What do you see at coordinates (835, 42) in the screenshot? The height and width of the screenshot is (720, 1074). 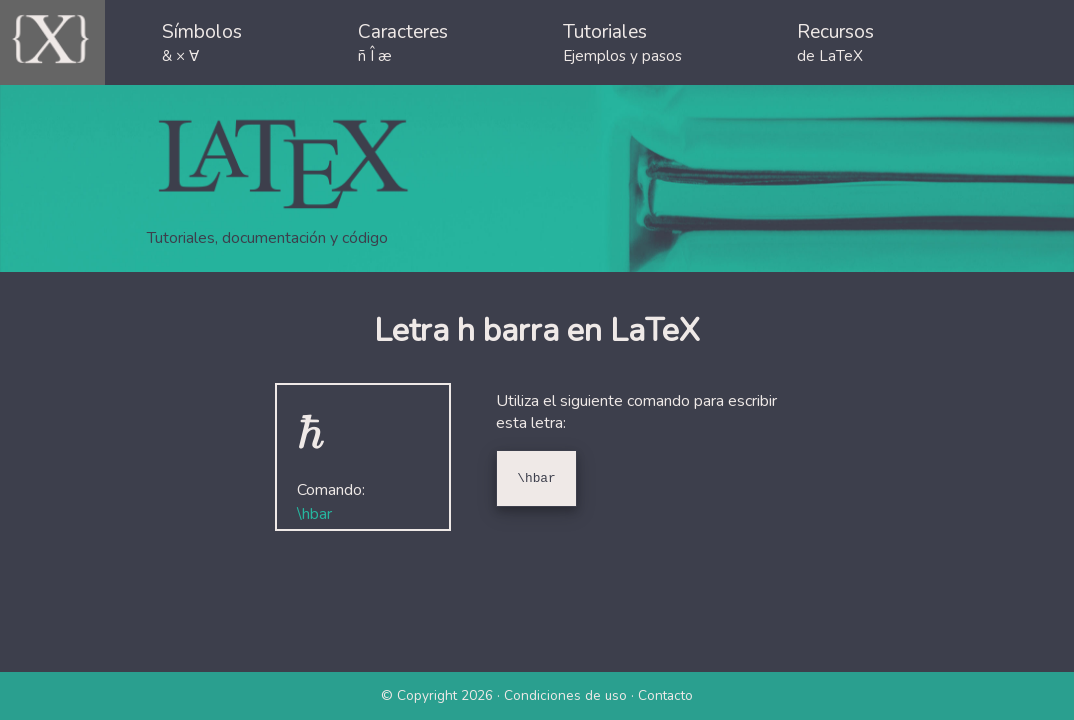 I see `Recursos` at bounding box center [835, 42].